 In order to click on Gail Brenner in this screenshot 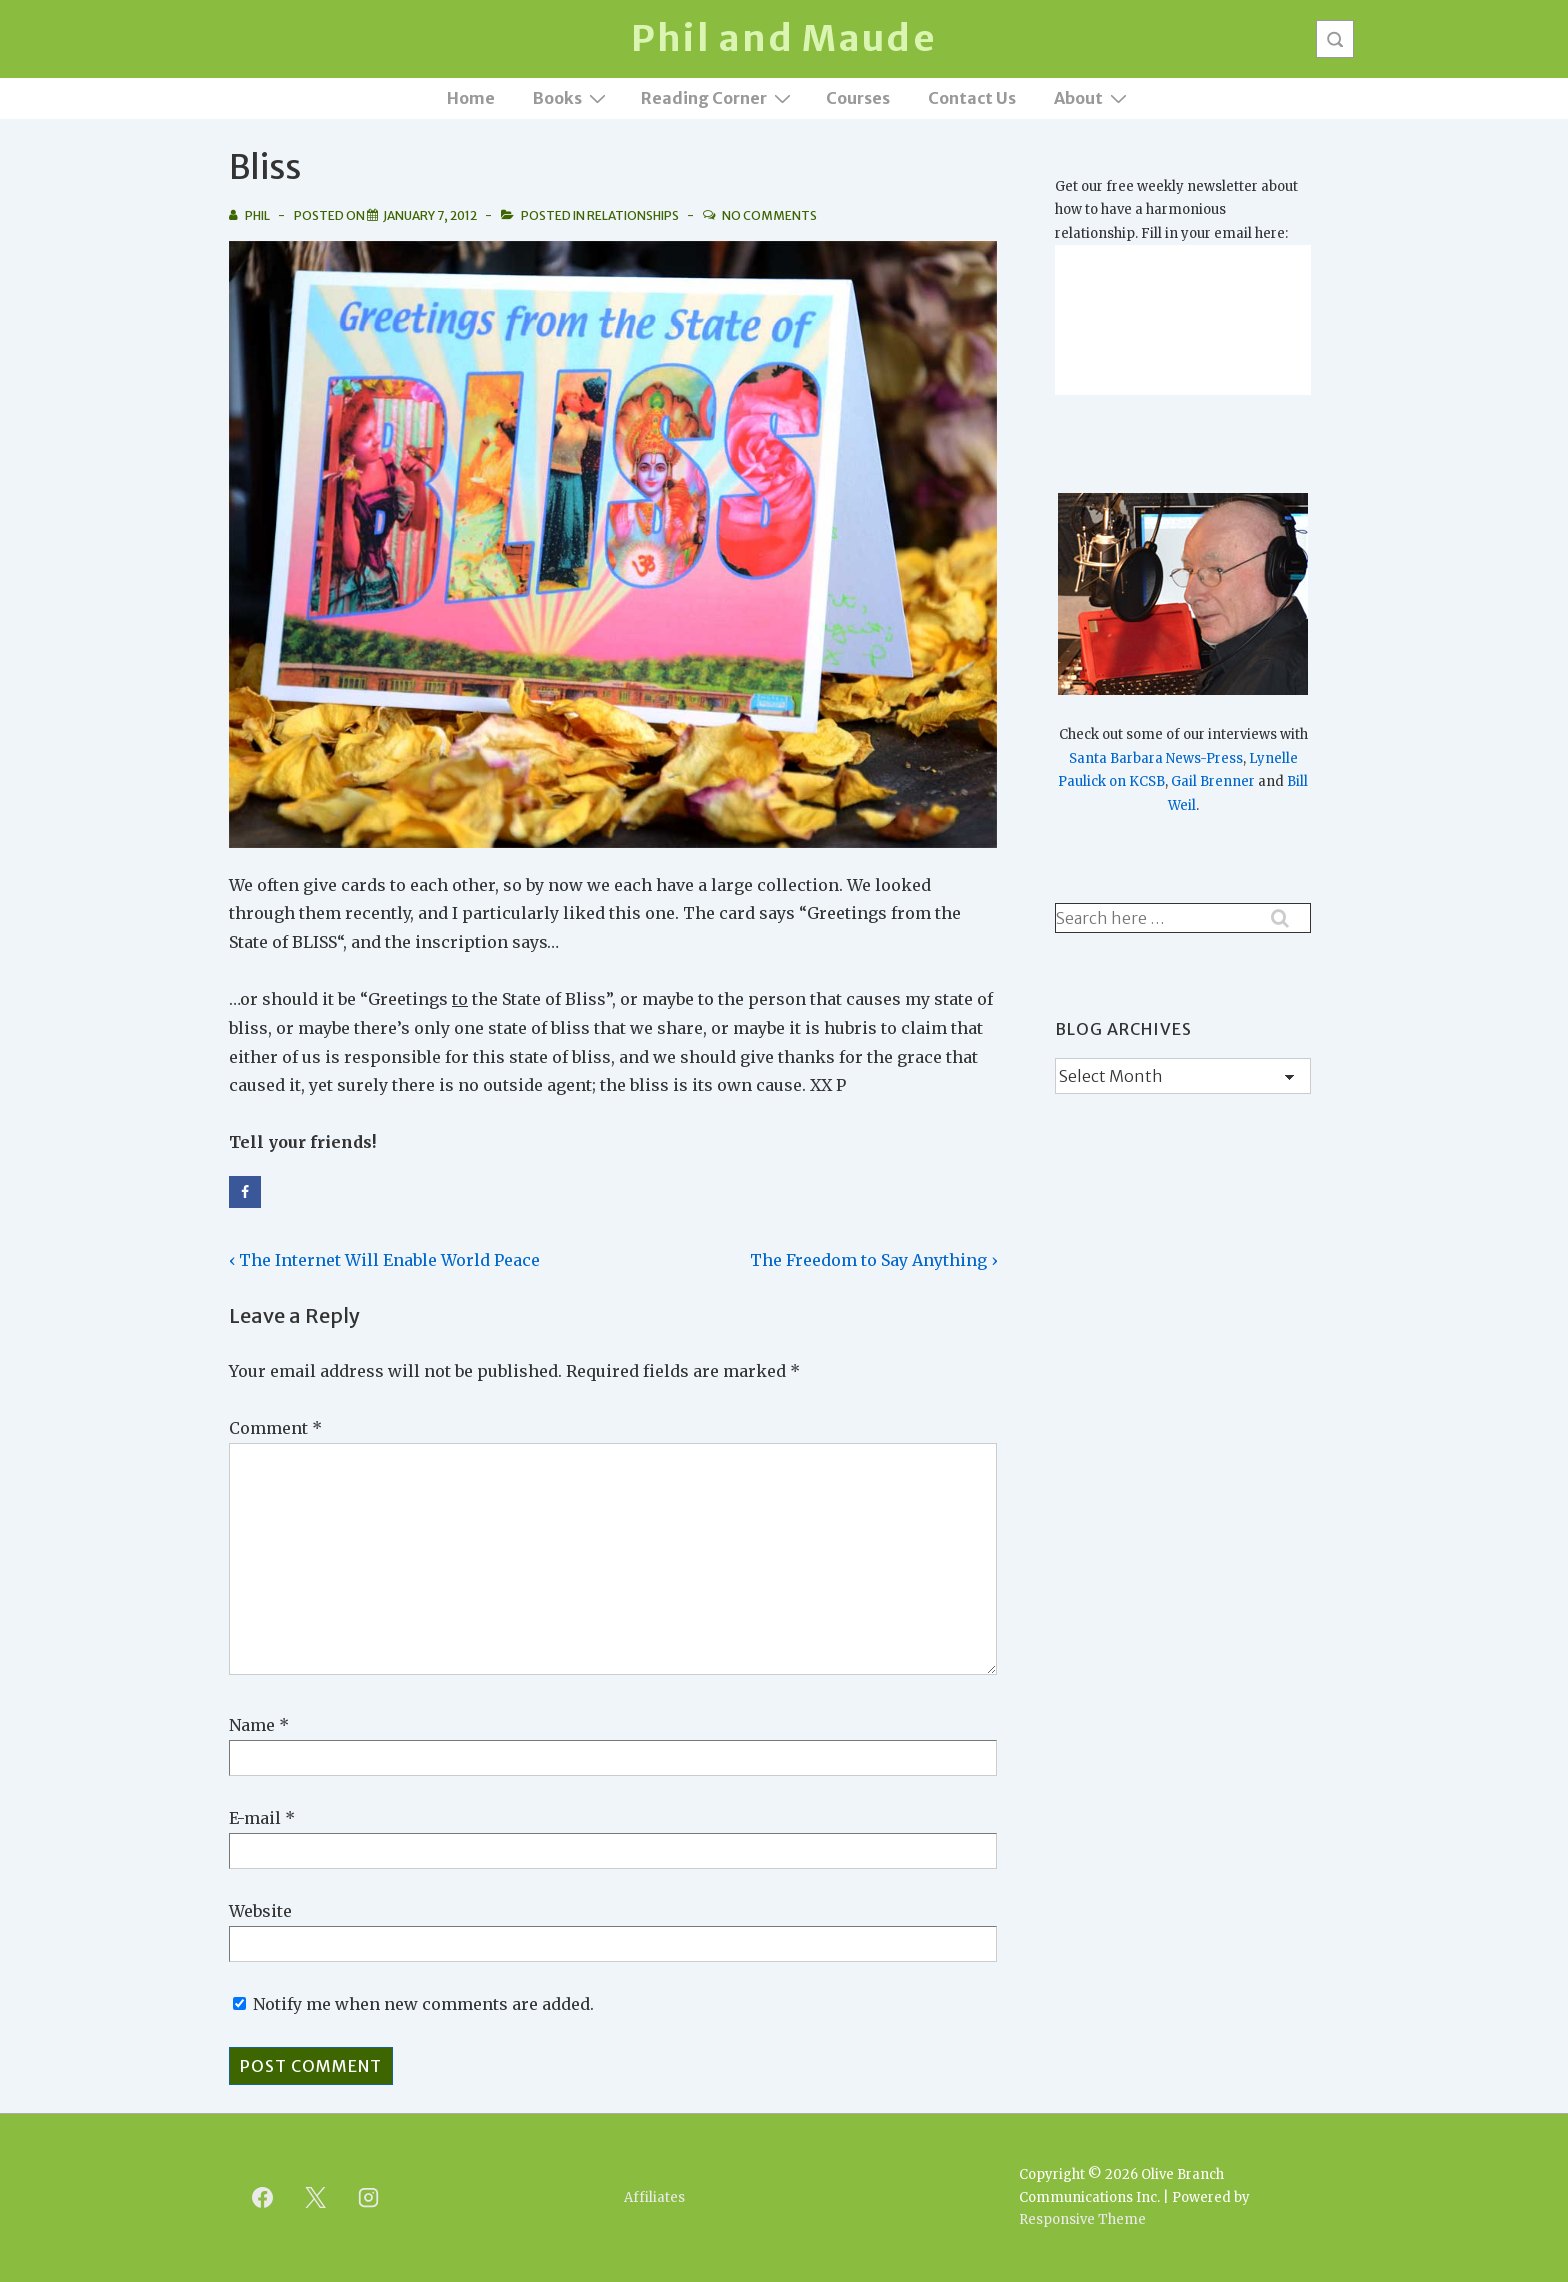, I will do `click(1213, 781)`.